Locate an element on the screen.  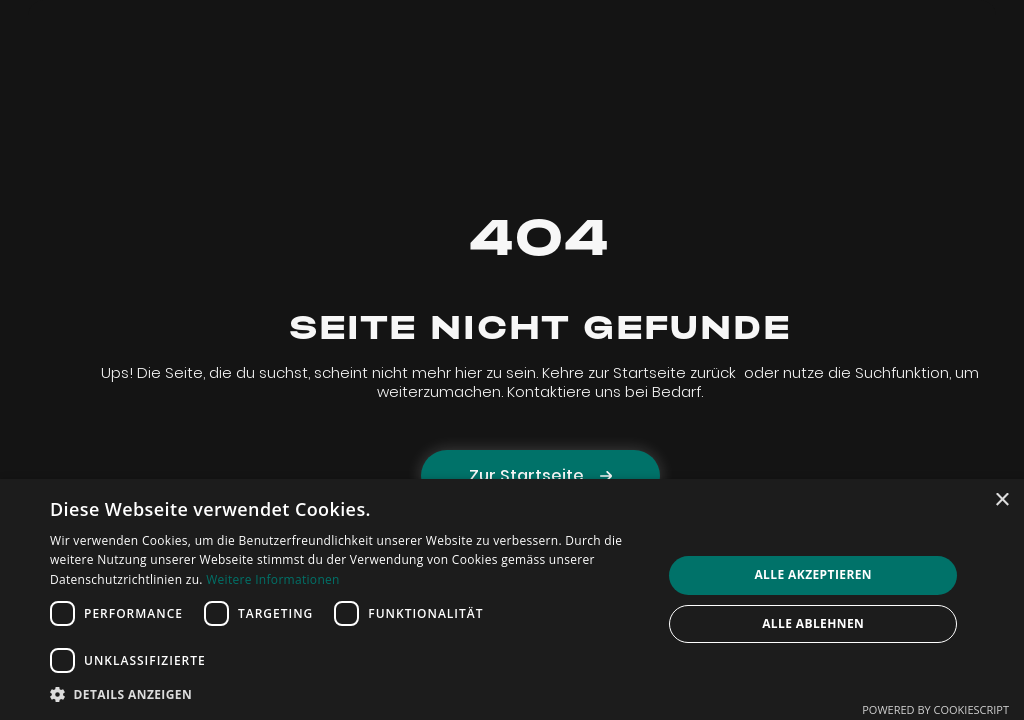
× [button] is located at coordinates (1001, 500).